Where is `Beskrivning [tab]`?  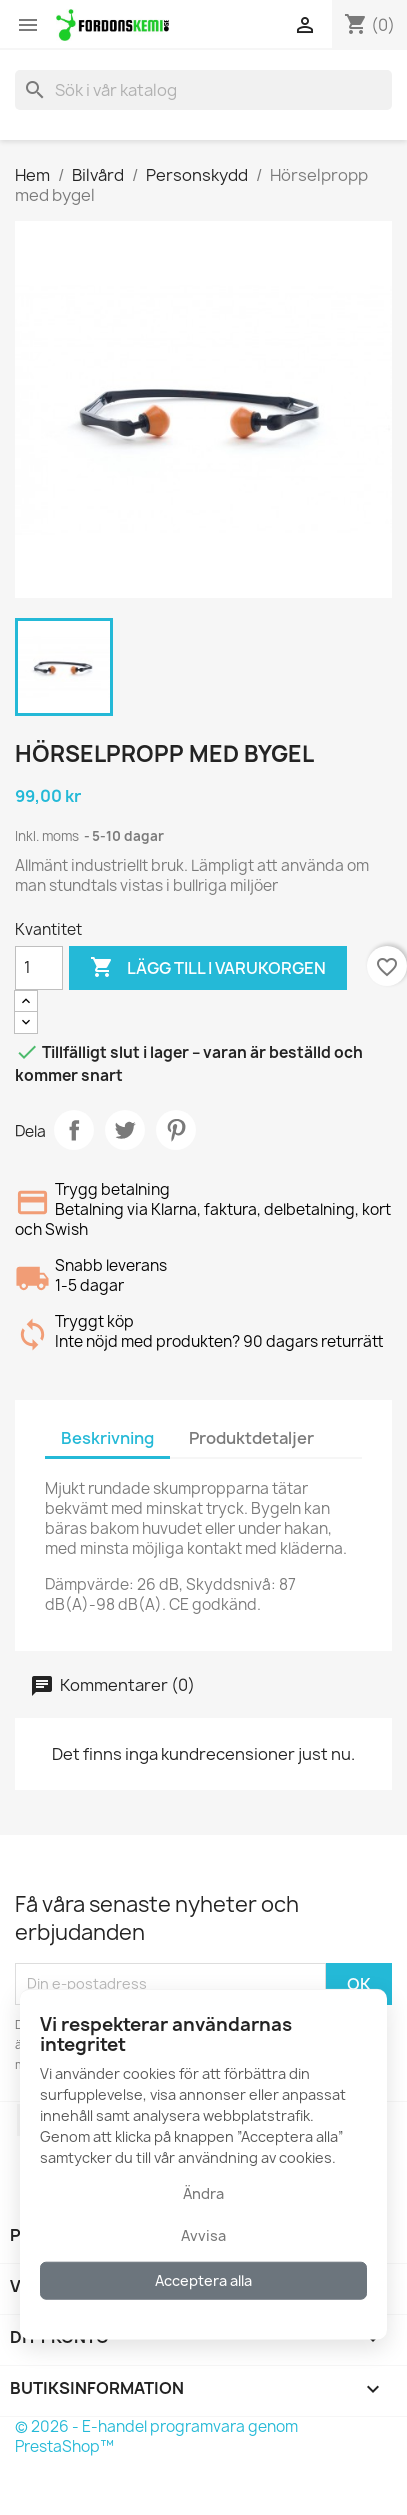
Beskrivning [tab] is located at coordinates (107, 1438).